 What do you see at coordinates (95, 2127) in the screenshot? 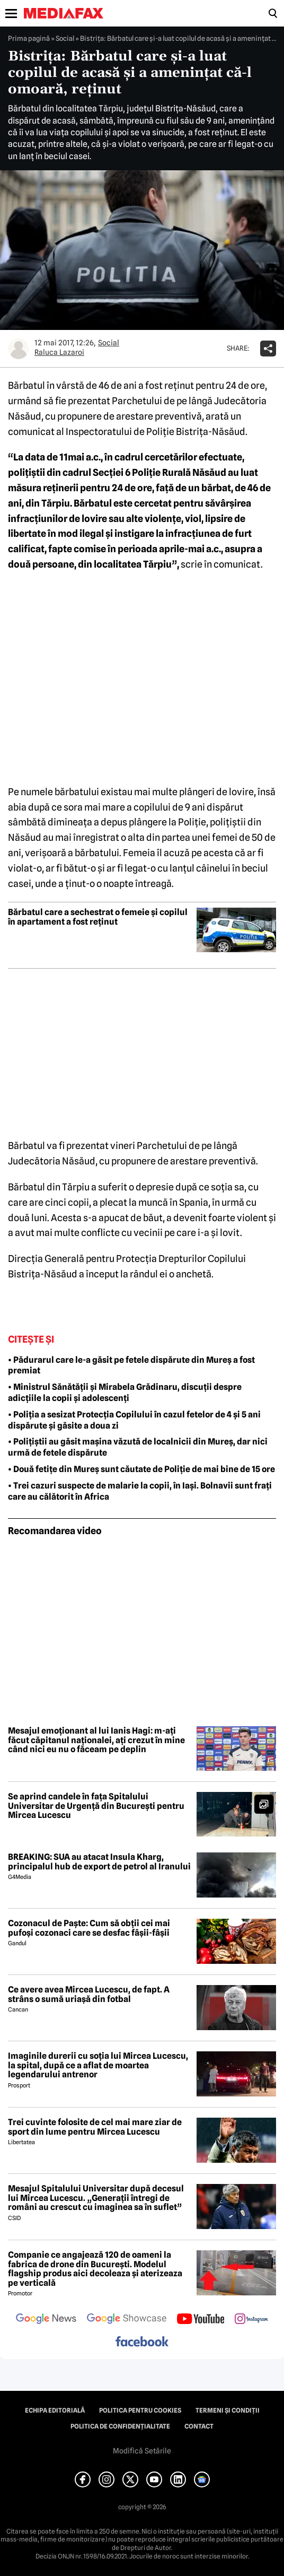
I see `Trei cuvinte folosite de cel mai mare ziar de sport din lume pentru Mircea Lucescu` at bounding box center [95, 2127].